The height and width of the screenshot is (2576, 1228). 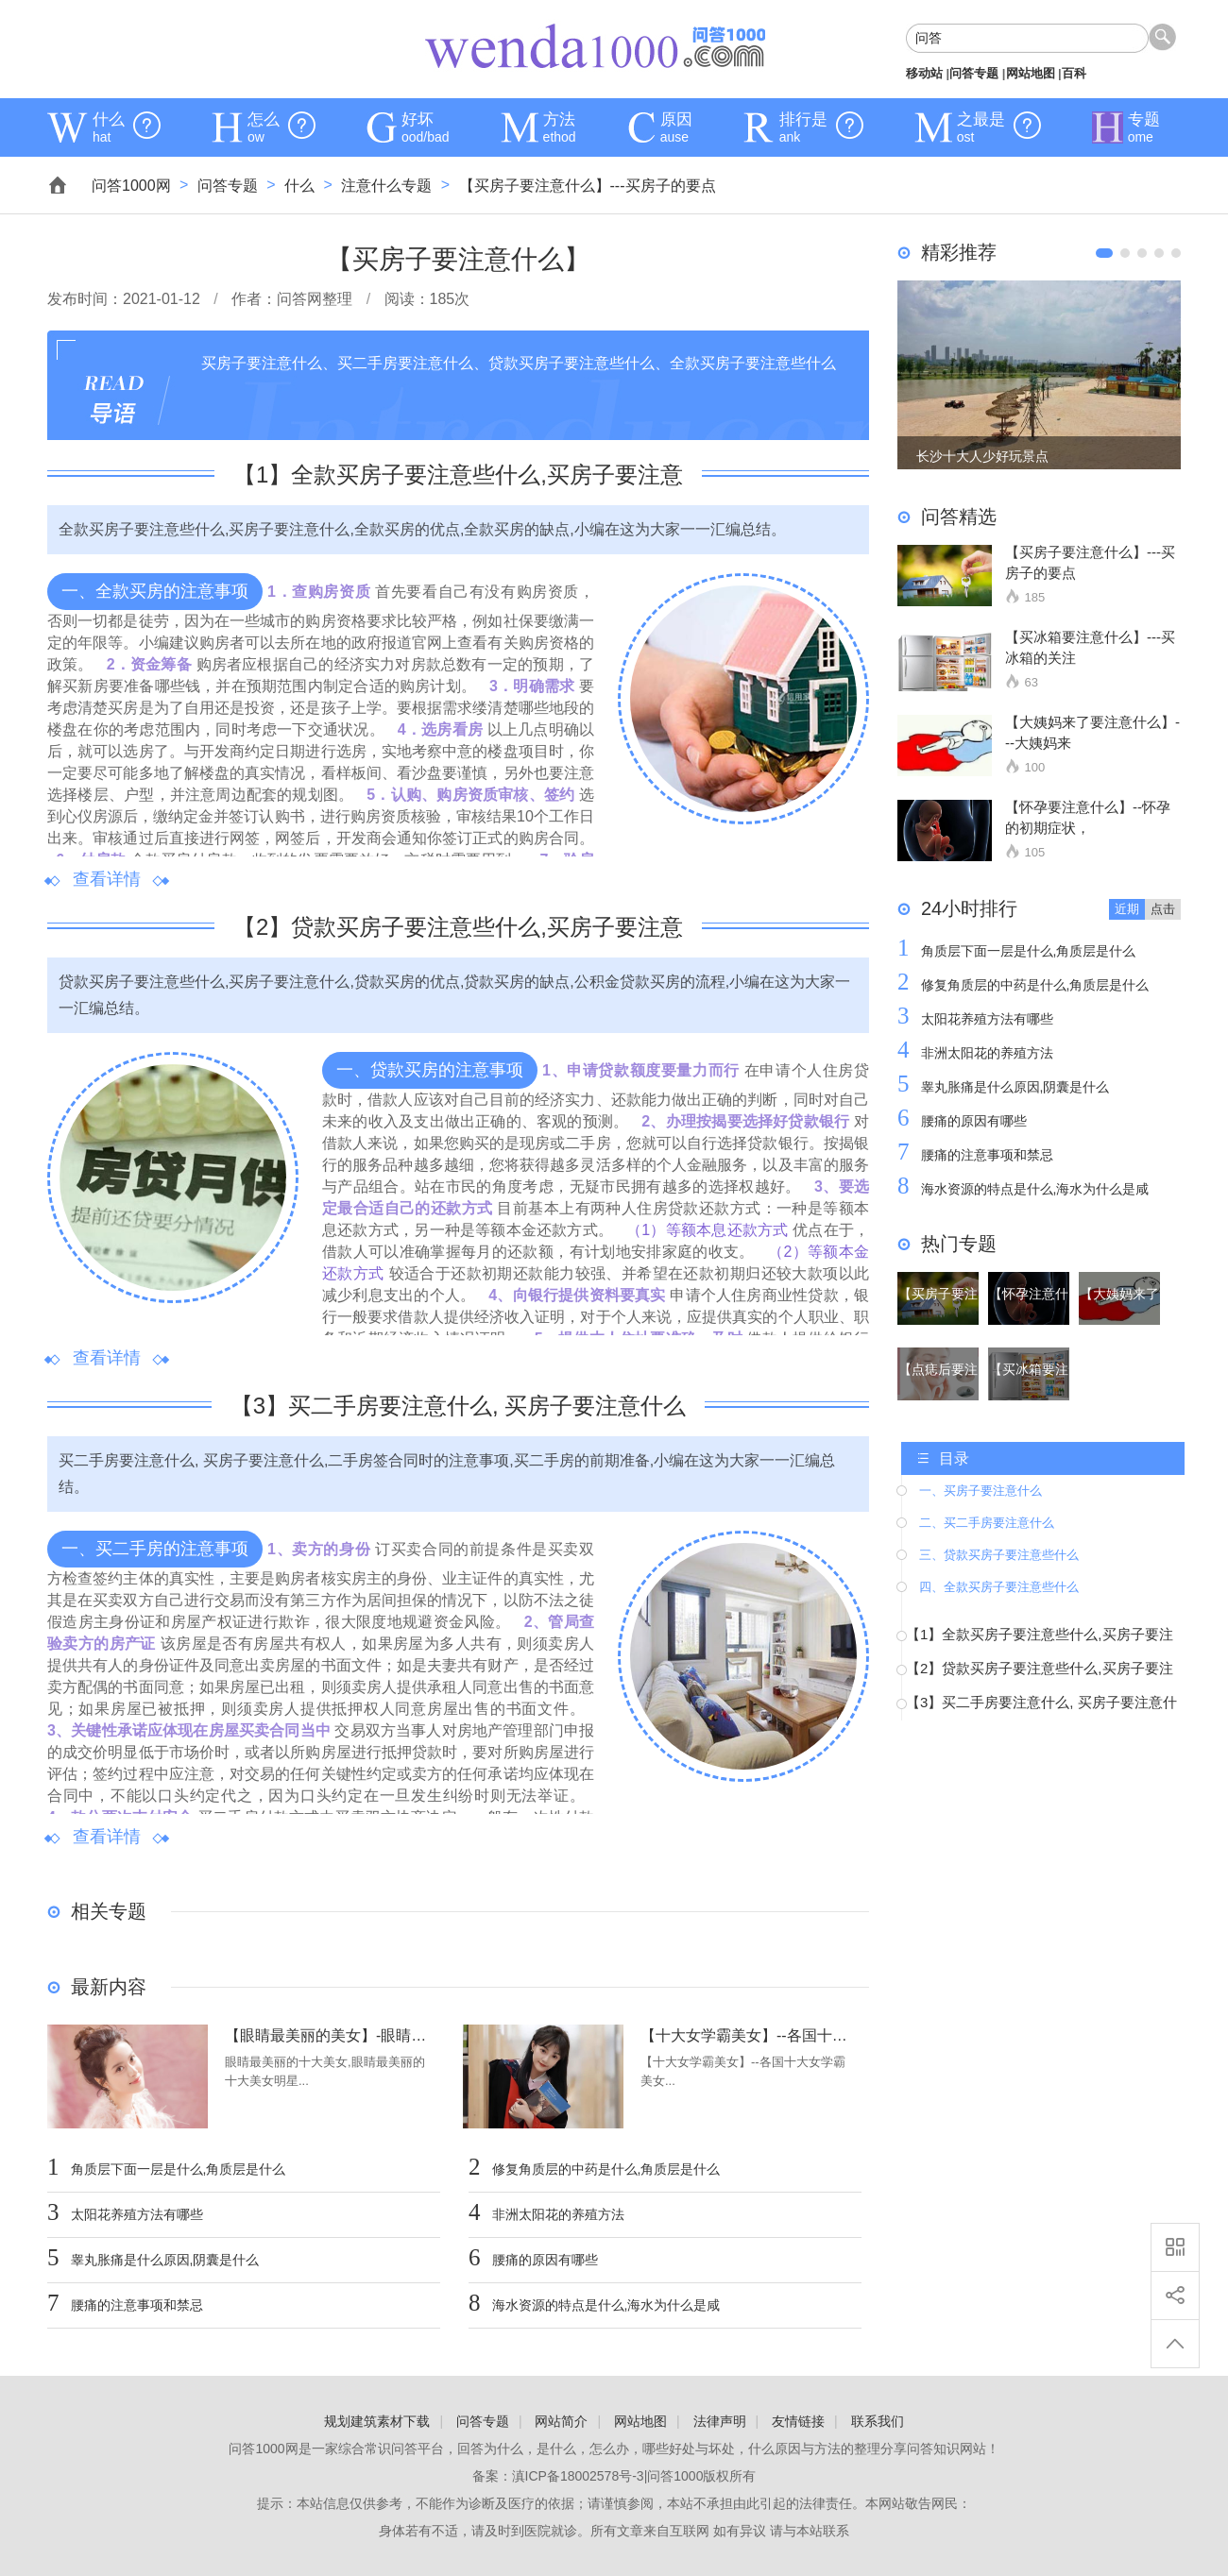 I want to click on 网站简介, so click(x=561, y=2421).